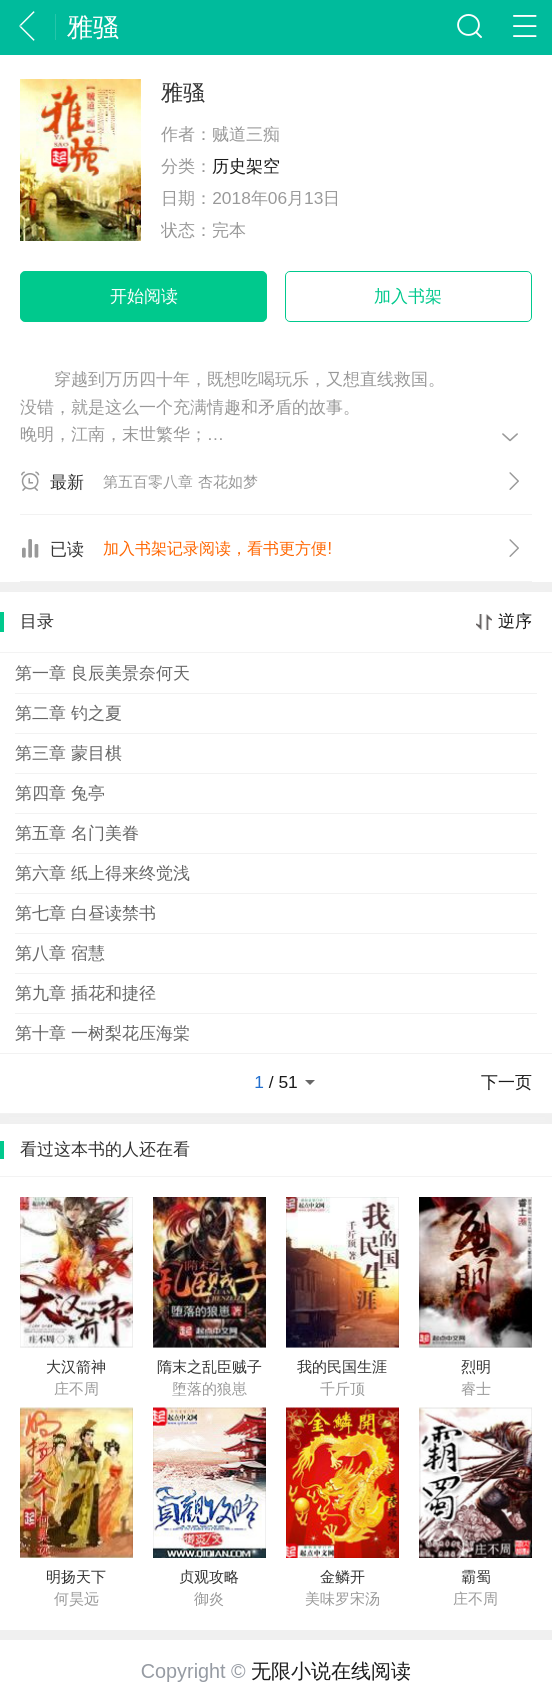 Image resolution: width=552 pixels, height=1702 pixels. Describe the element at coordinates (246, 166) in the screenshot. I see `历史架空` at that location.